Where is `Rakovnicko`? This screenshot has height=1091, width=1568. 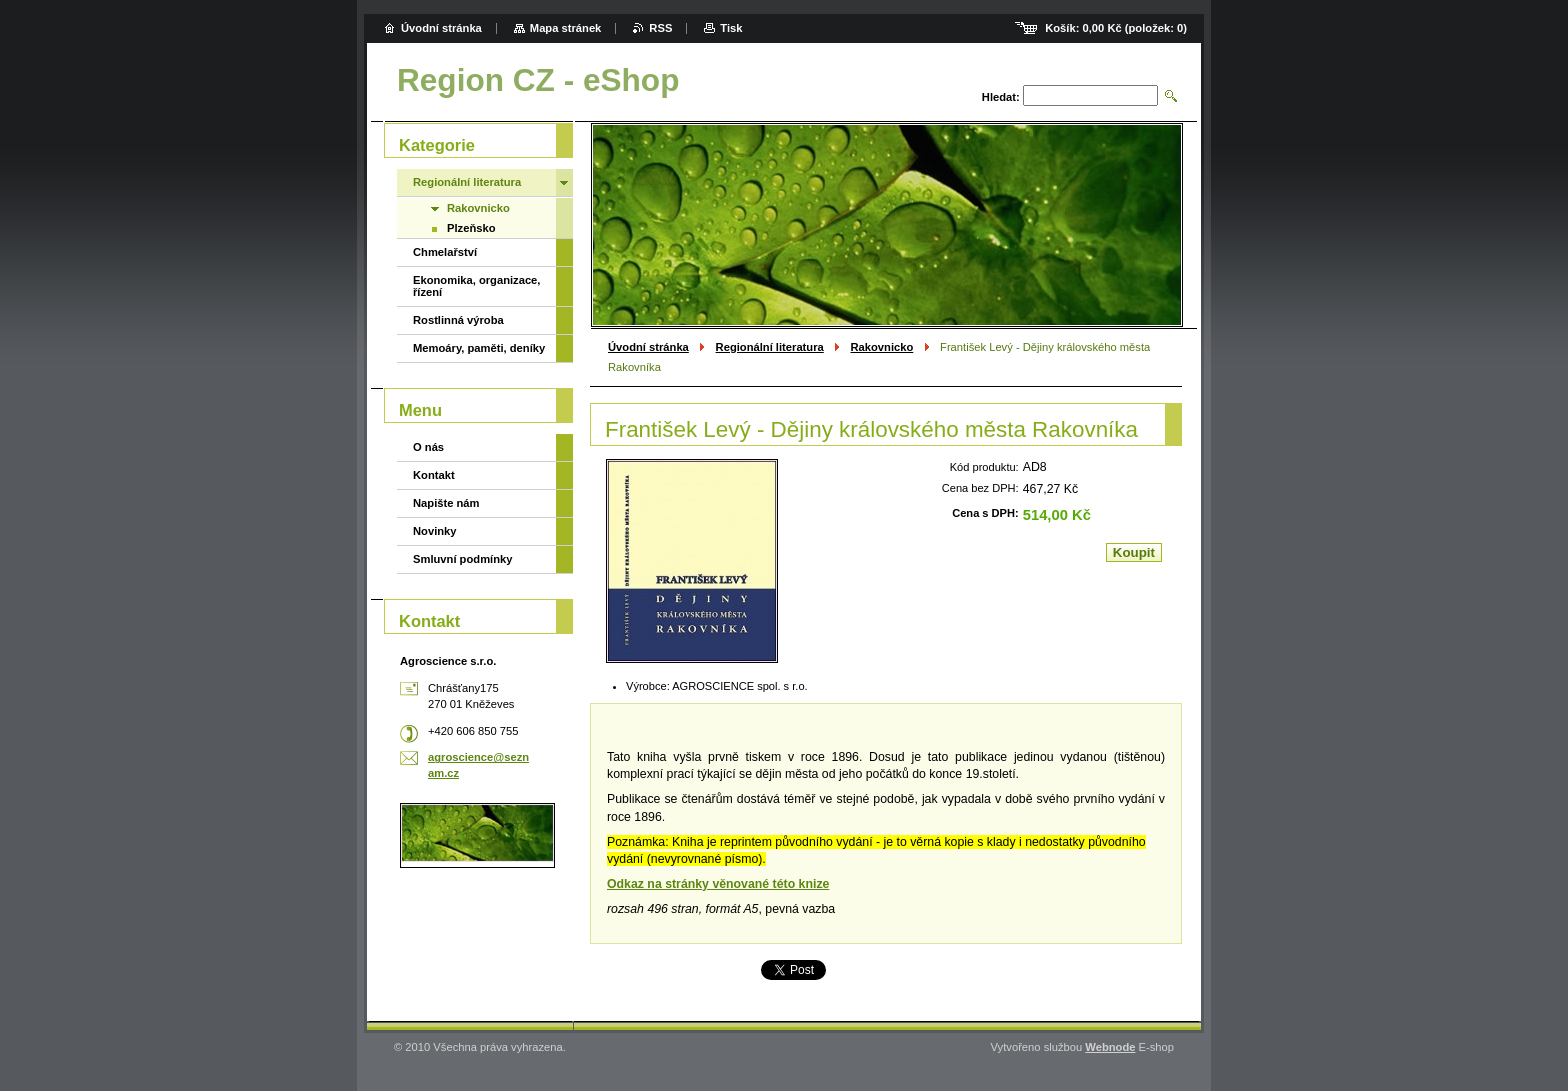 Rakovnicko is located at coordinates (882, 347).